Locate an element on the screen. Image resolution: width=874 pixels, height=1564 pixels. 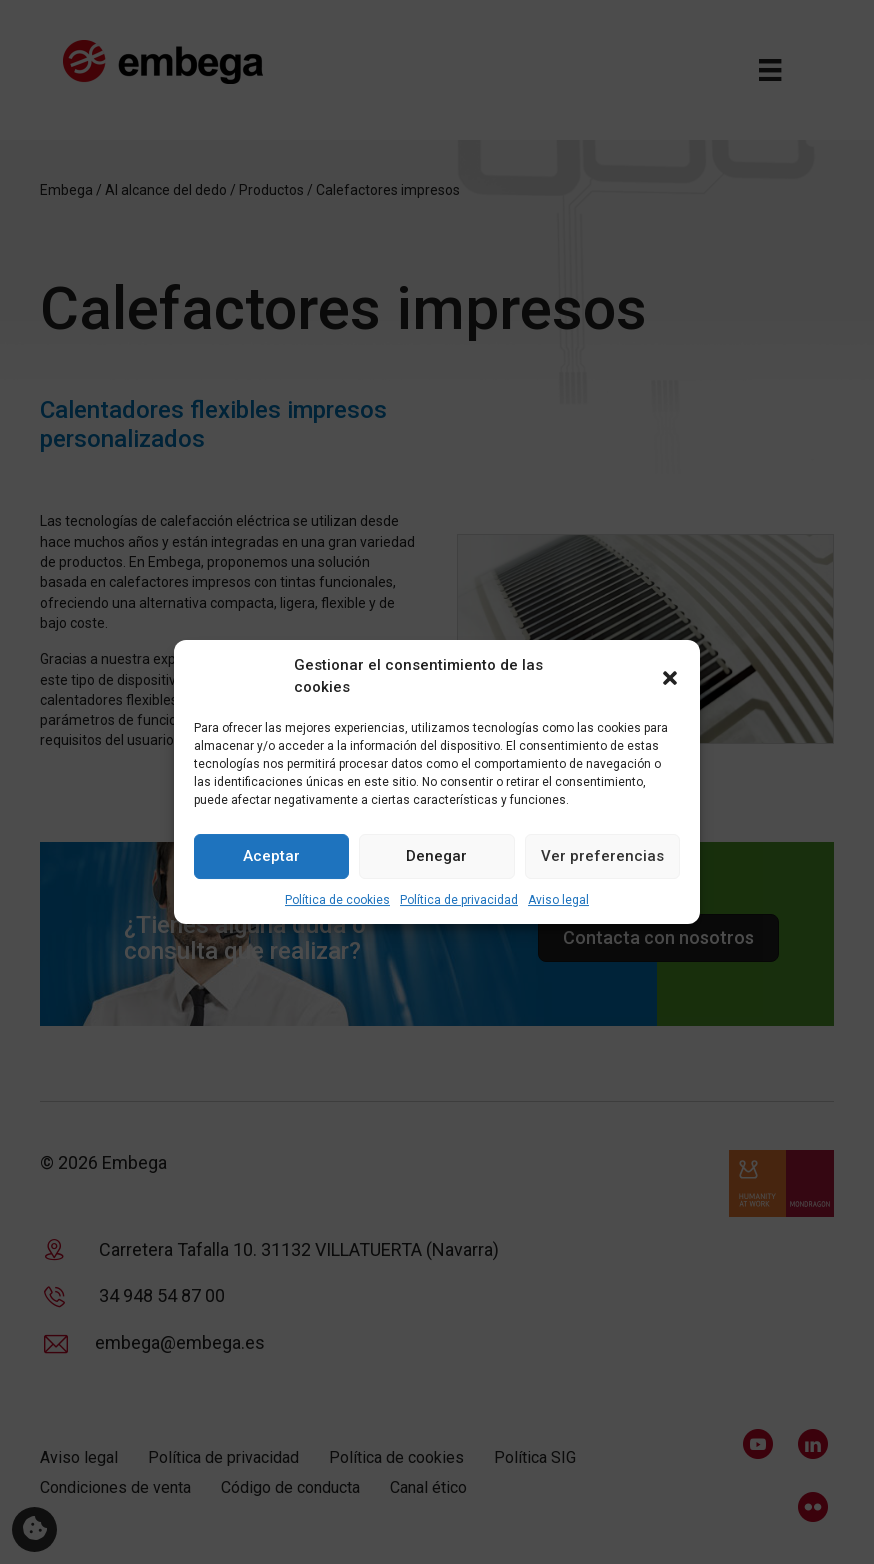
Ver preferencias is located at coordinates (602, 856).